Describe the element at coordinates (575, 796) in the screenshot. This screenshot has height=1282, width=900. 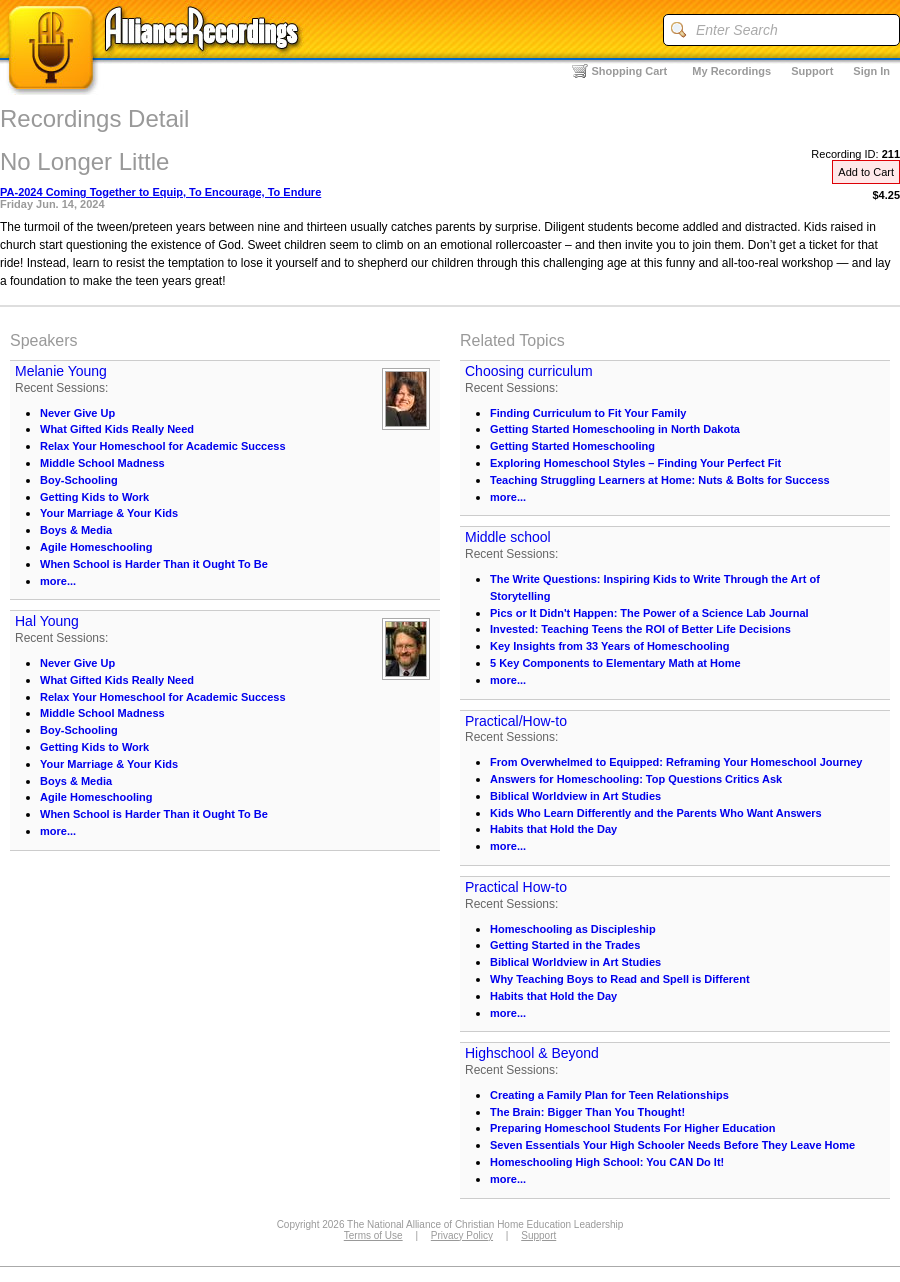
I see `Biblical Worldview in Art Studies` at that location.